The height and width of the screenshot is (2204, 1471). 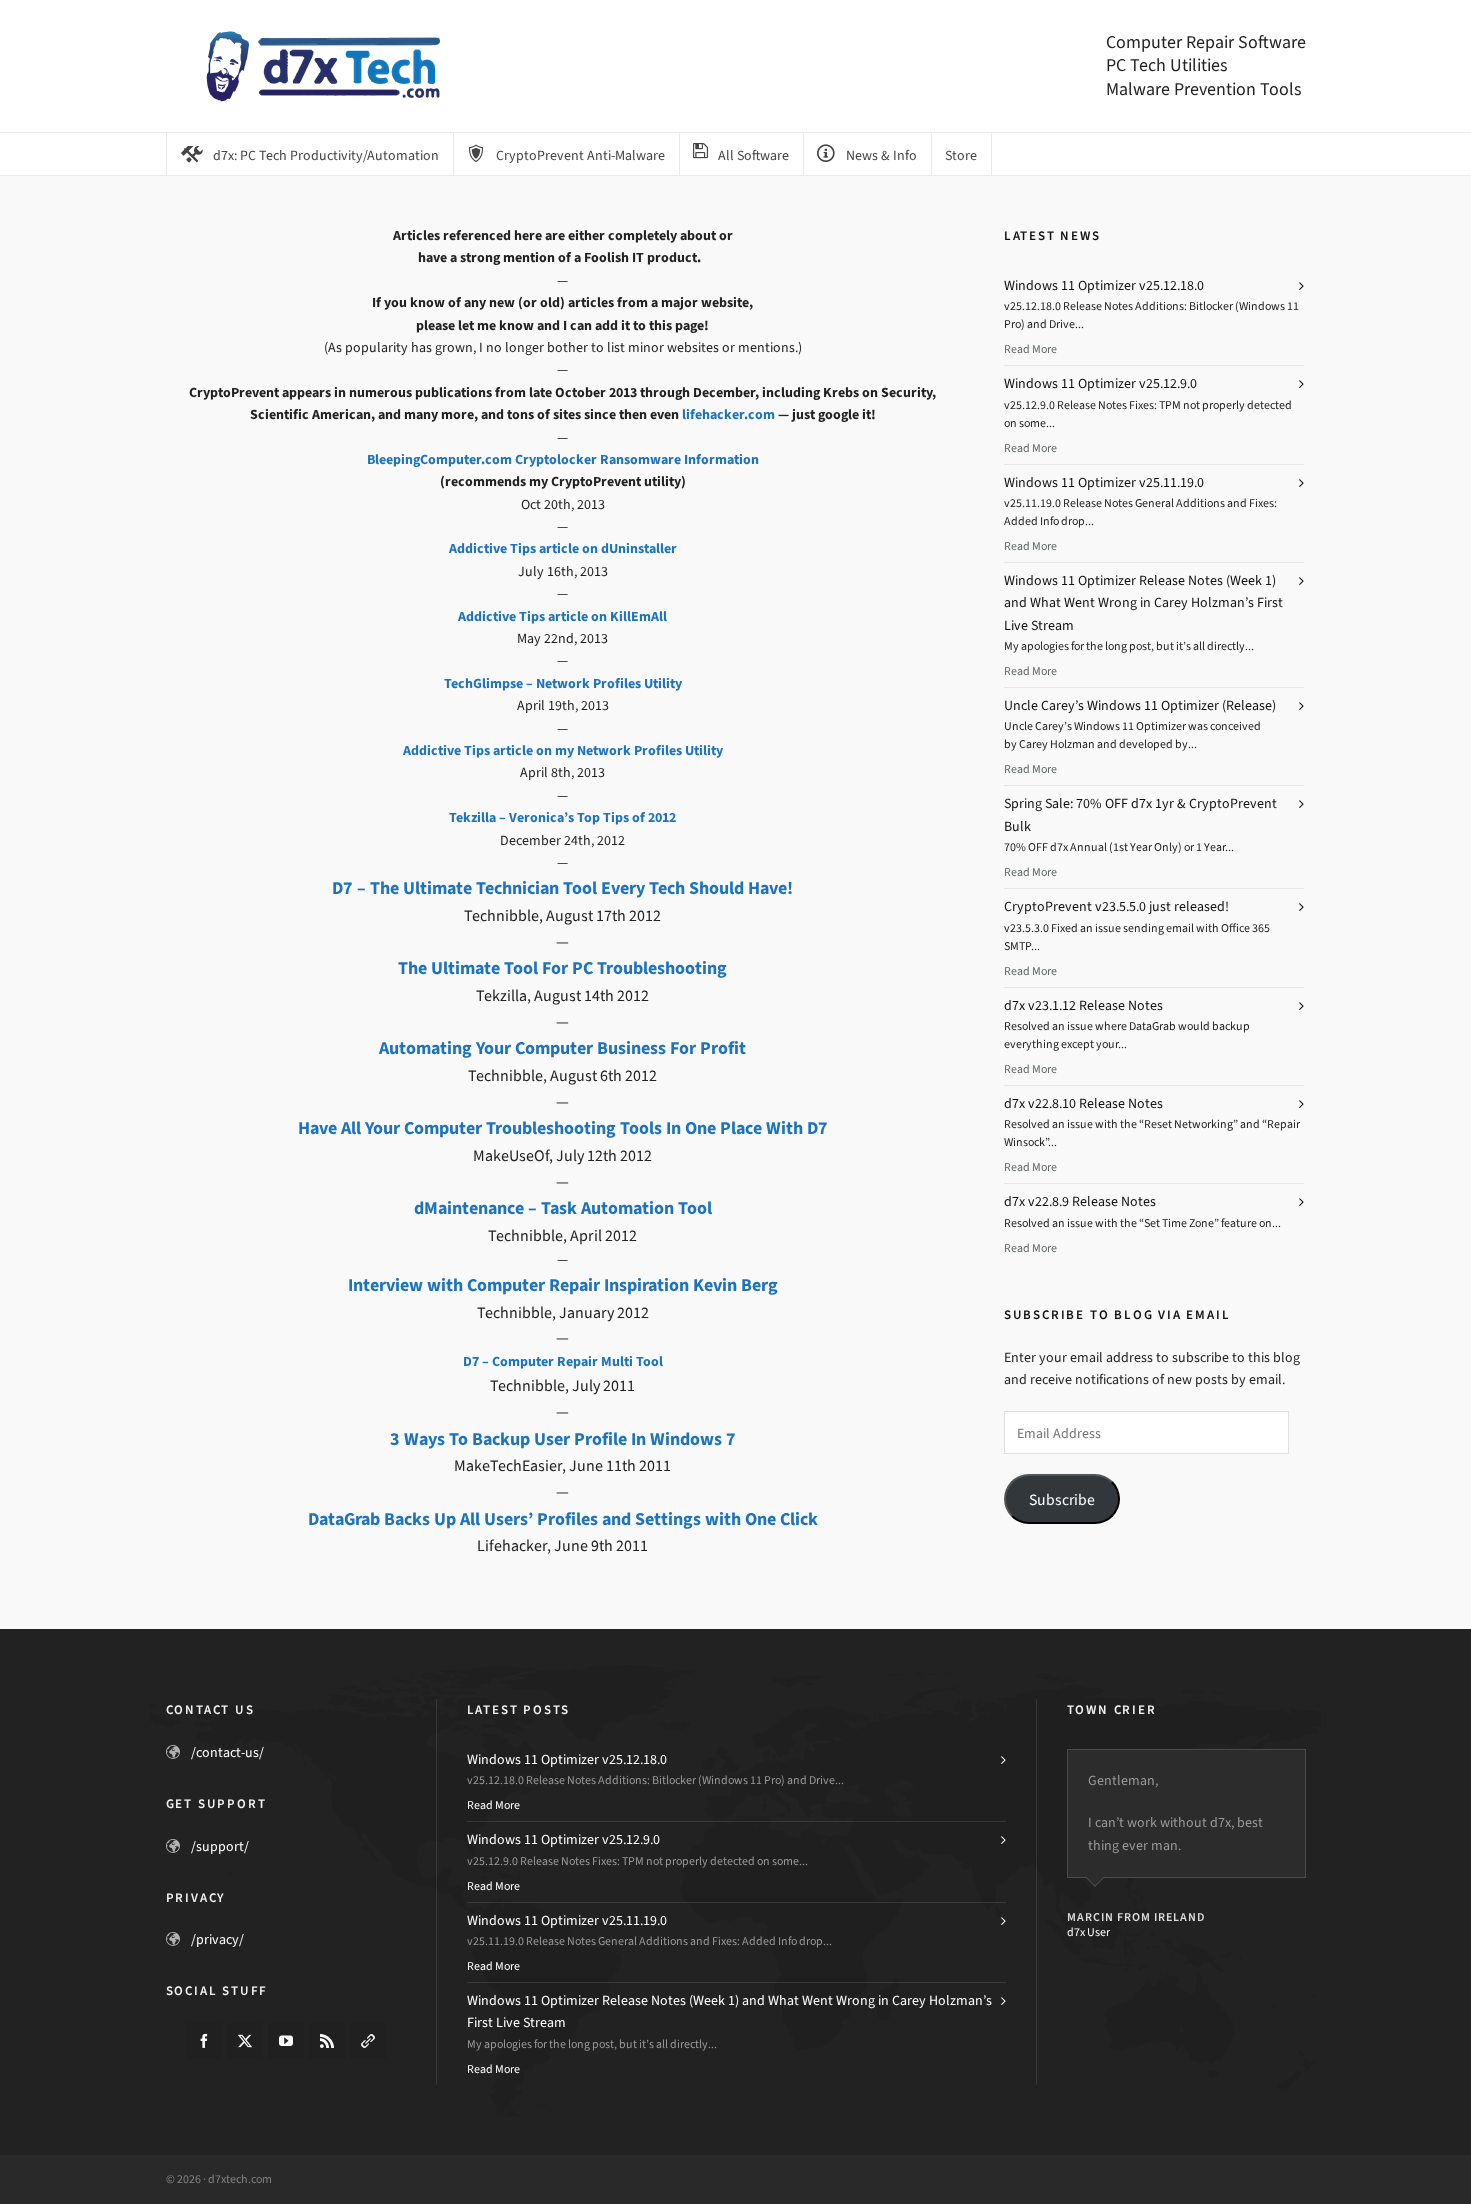 What do you see at coordinates (562, 616) in the screenshot?
I see `Addictive Tips article on KillEmAll` at bounding box center [562, 616].